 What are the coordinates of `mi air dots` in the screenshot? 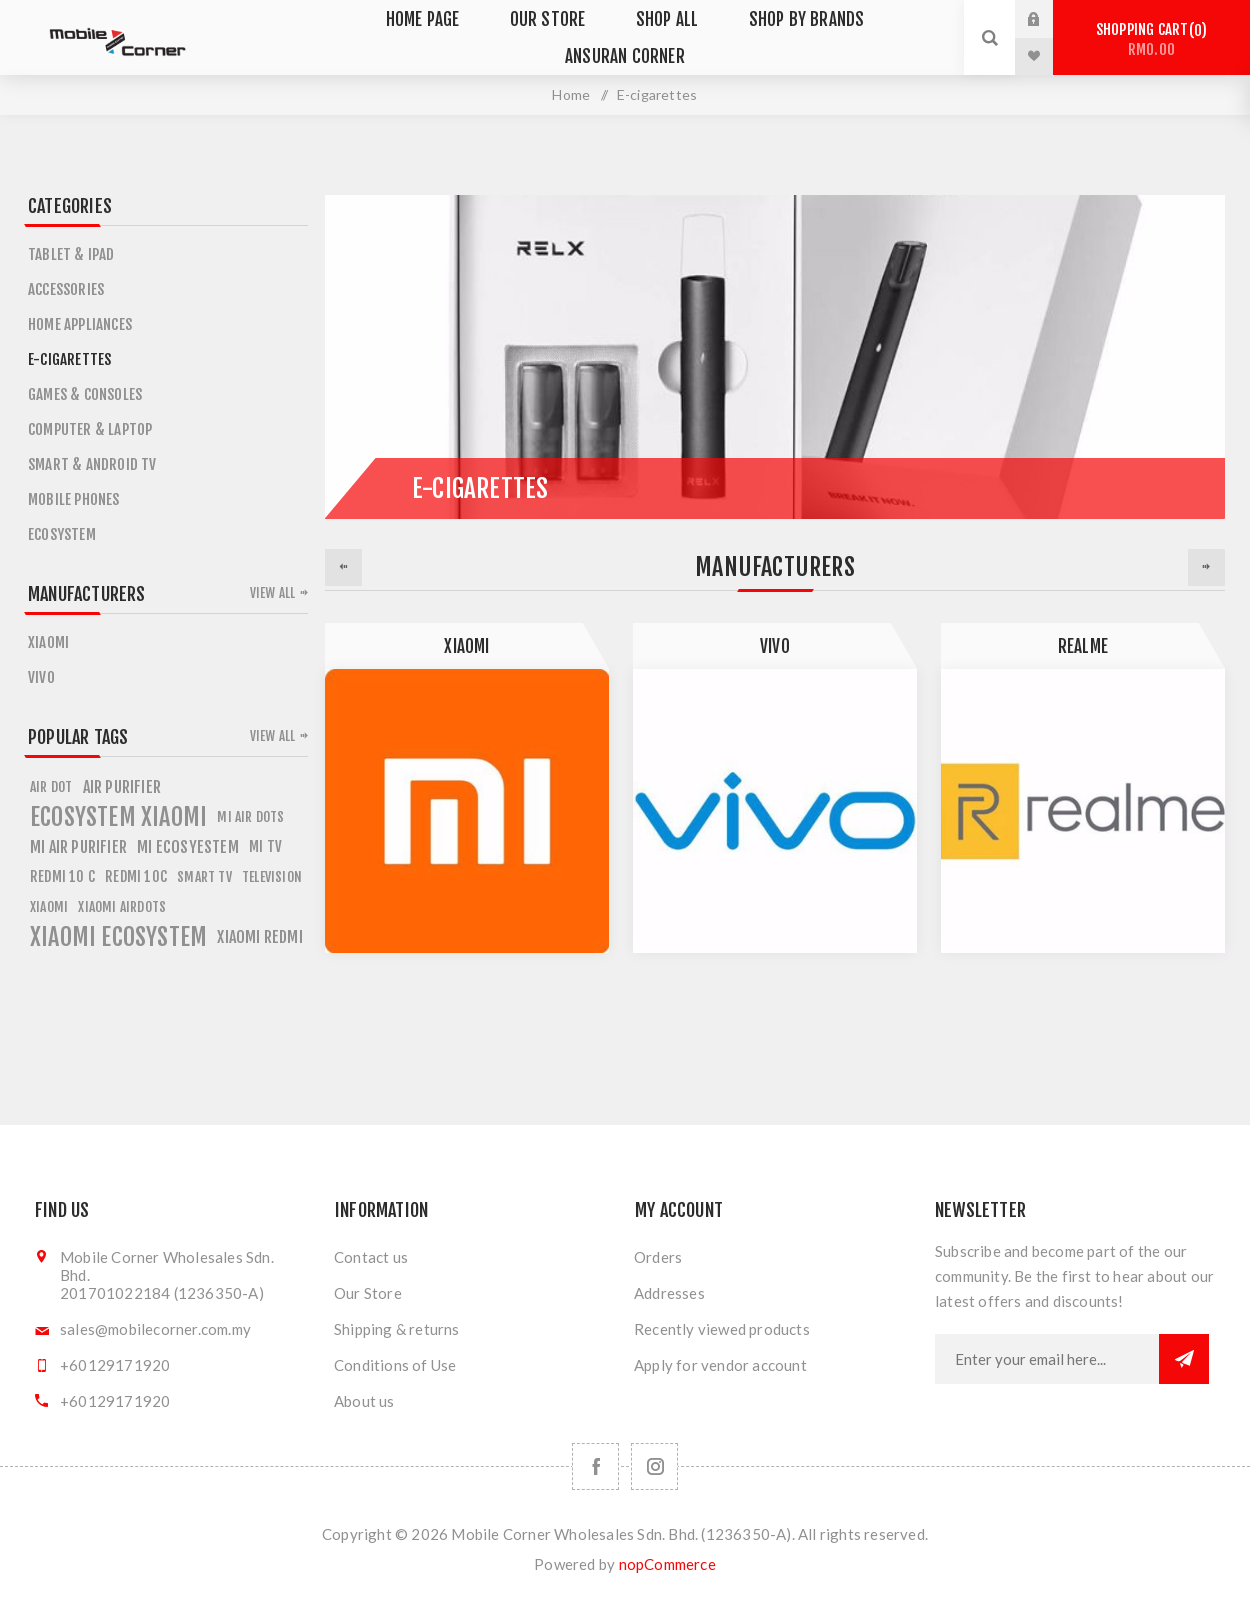 It's located at (250, 816).